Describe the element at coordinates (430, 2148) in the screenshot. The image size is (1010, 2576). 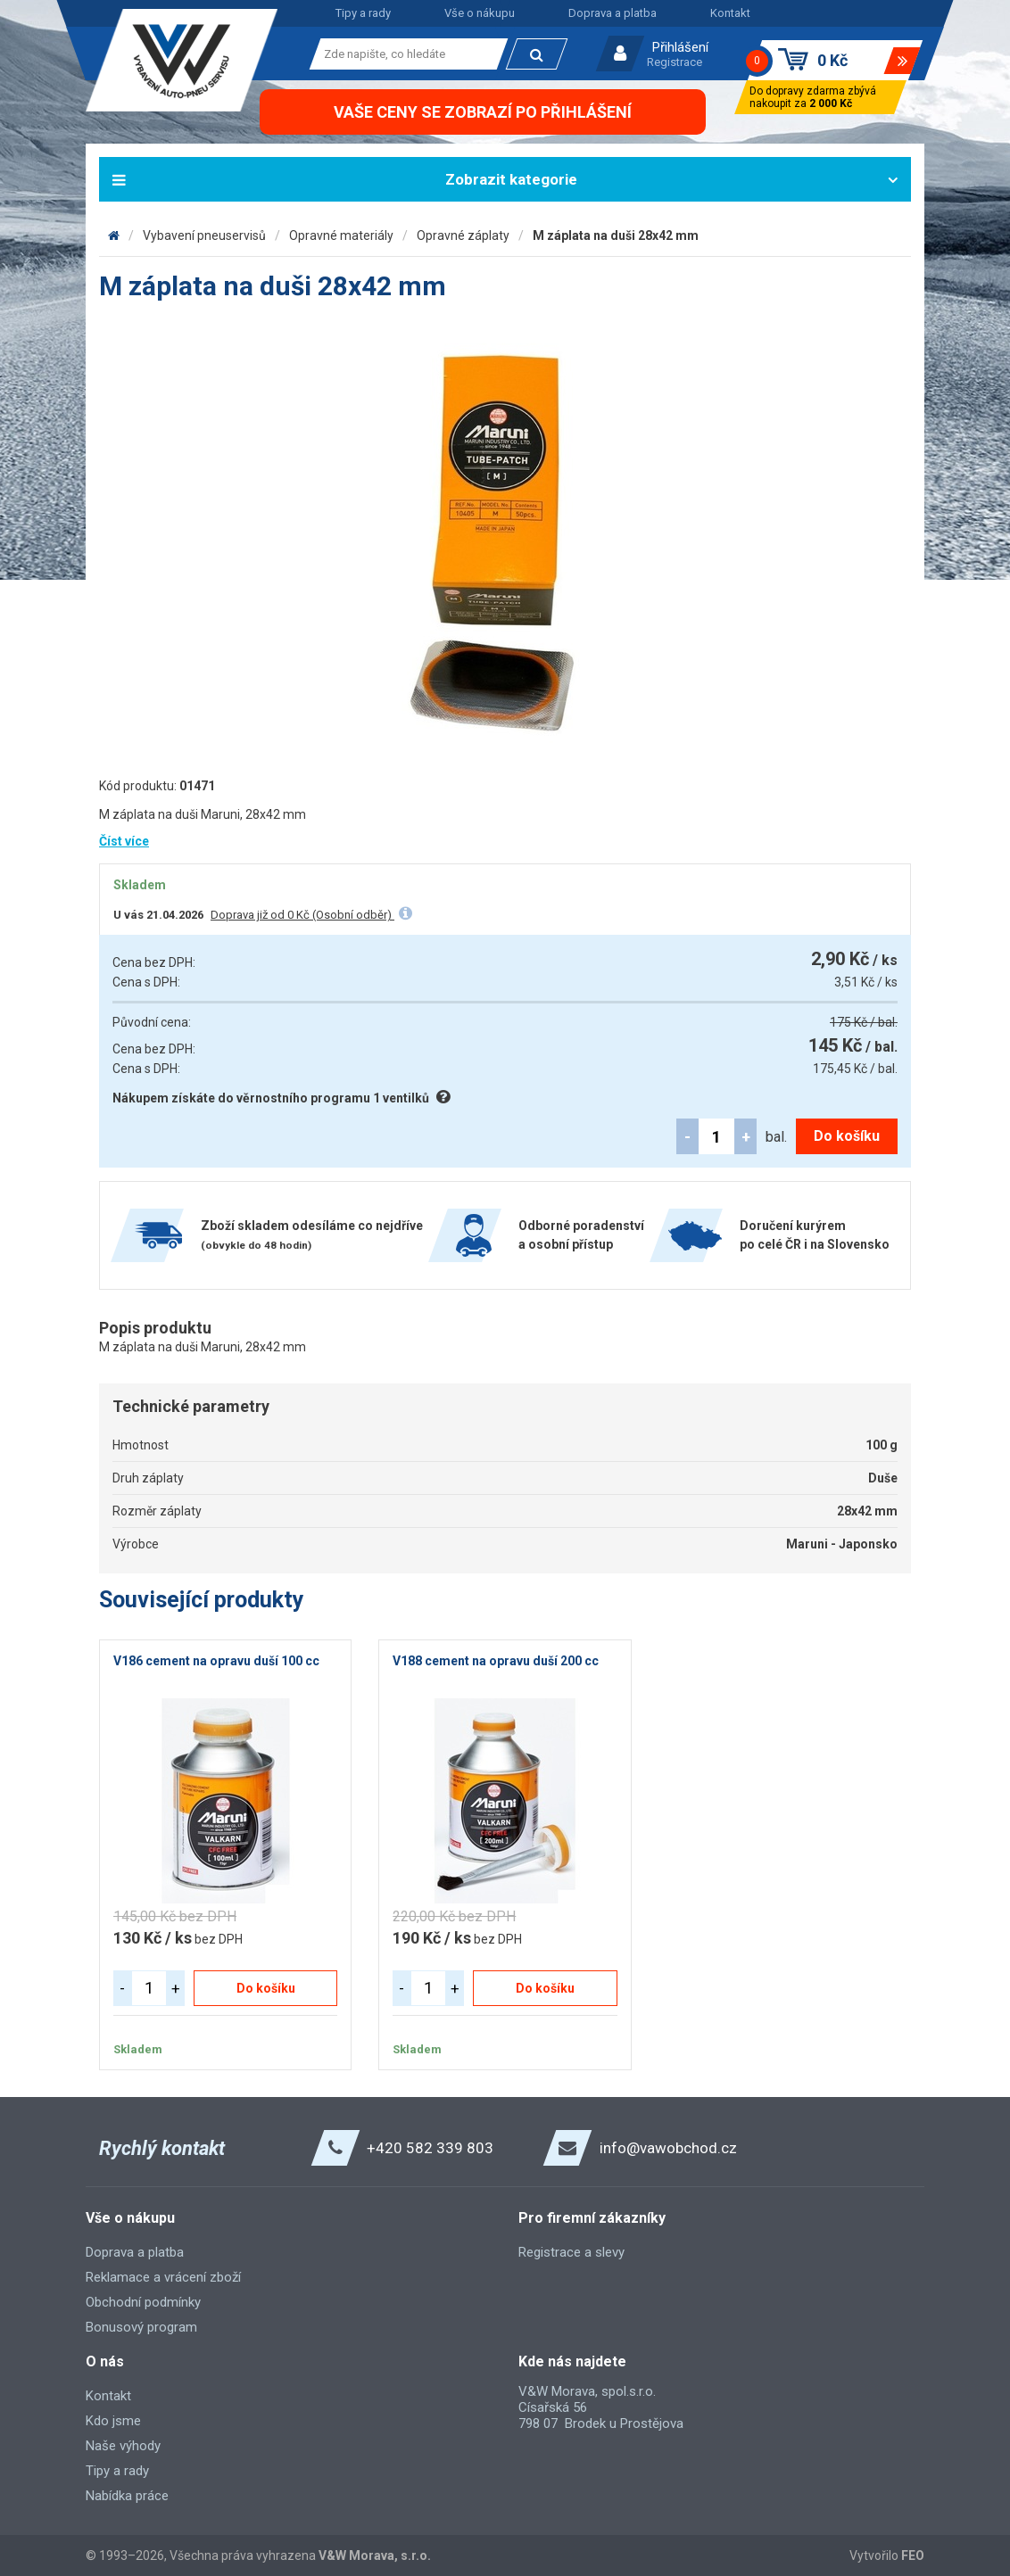
I see `+420 582 339 803` at that location.